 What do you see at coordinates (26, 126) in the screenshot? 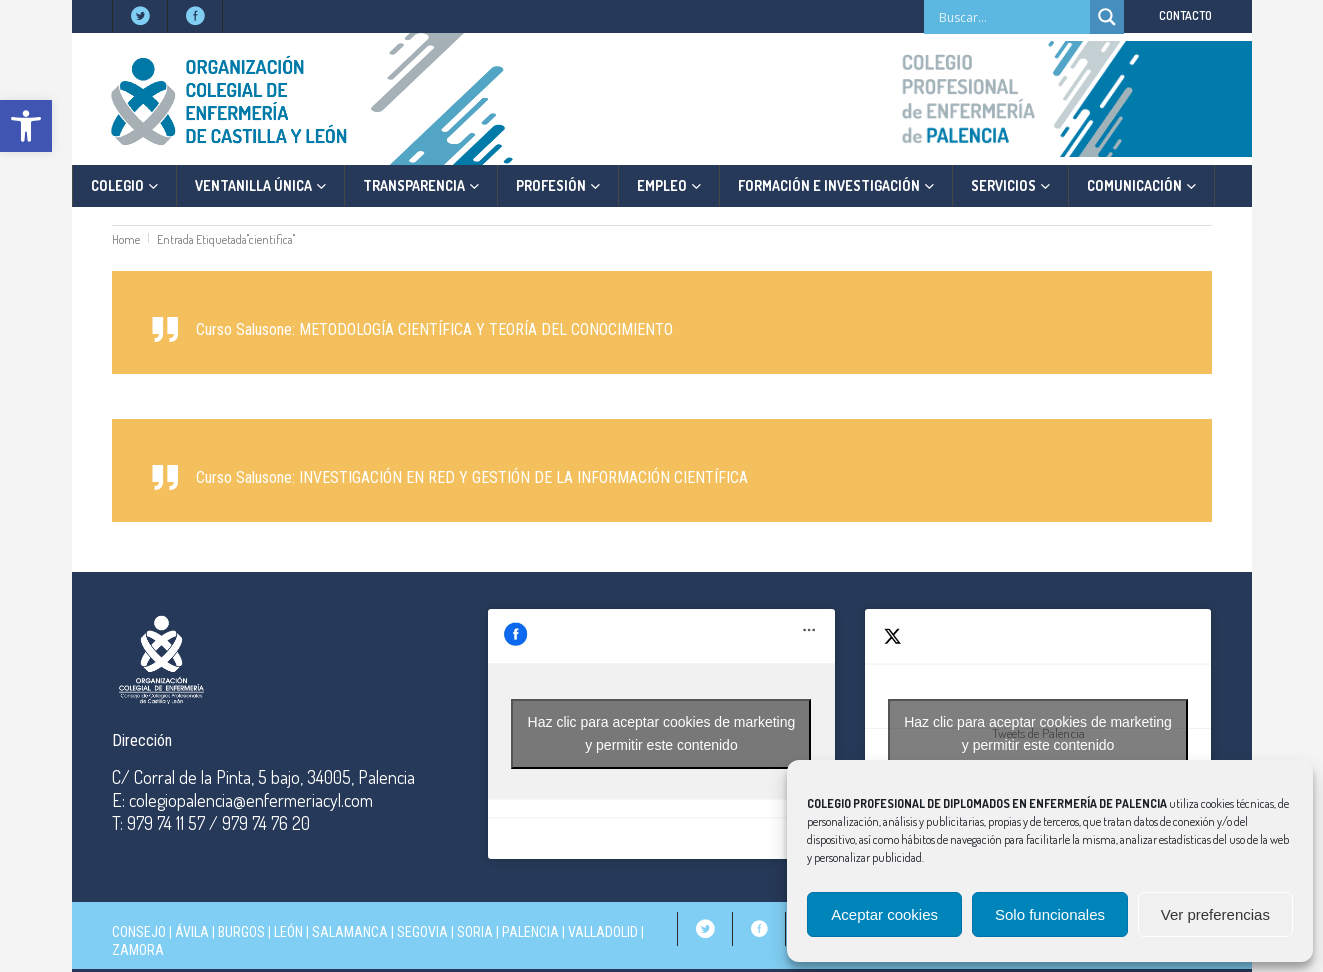
I see `[button]` at bounding box center [26, 126].